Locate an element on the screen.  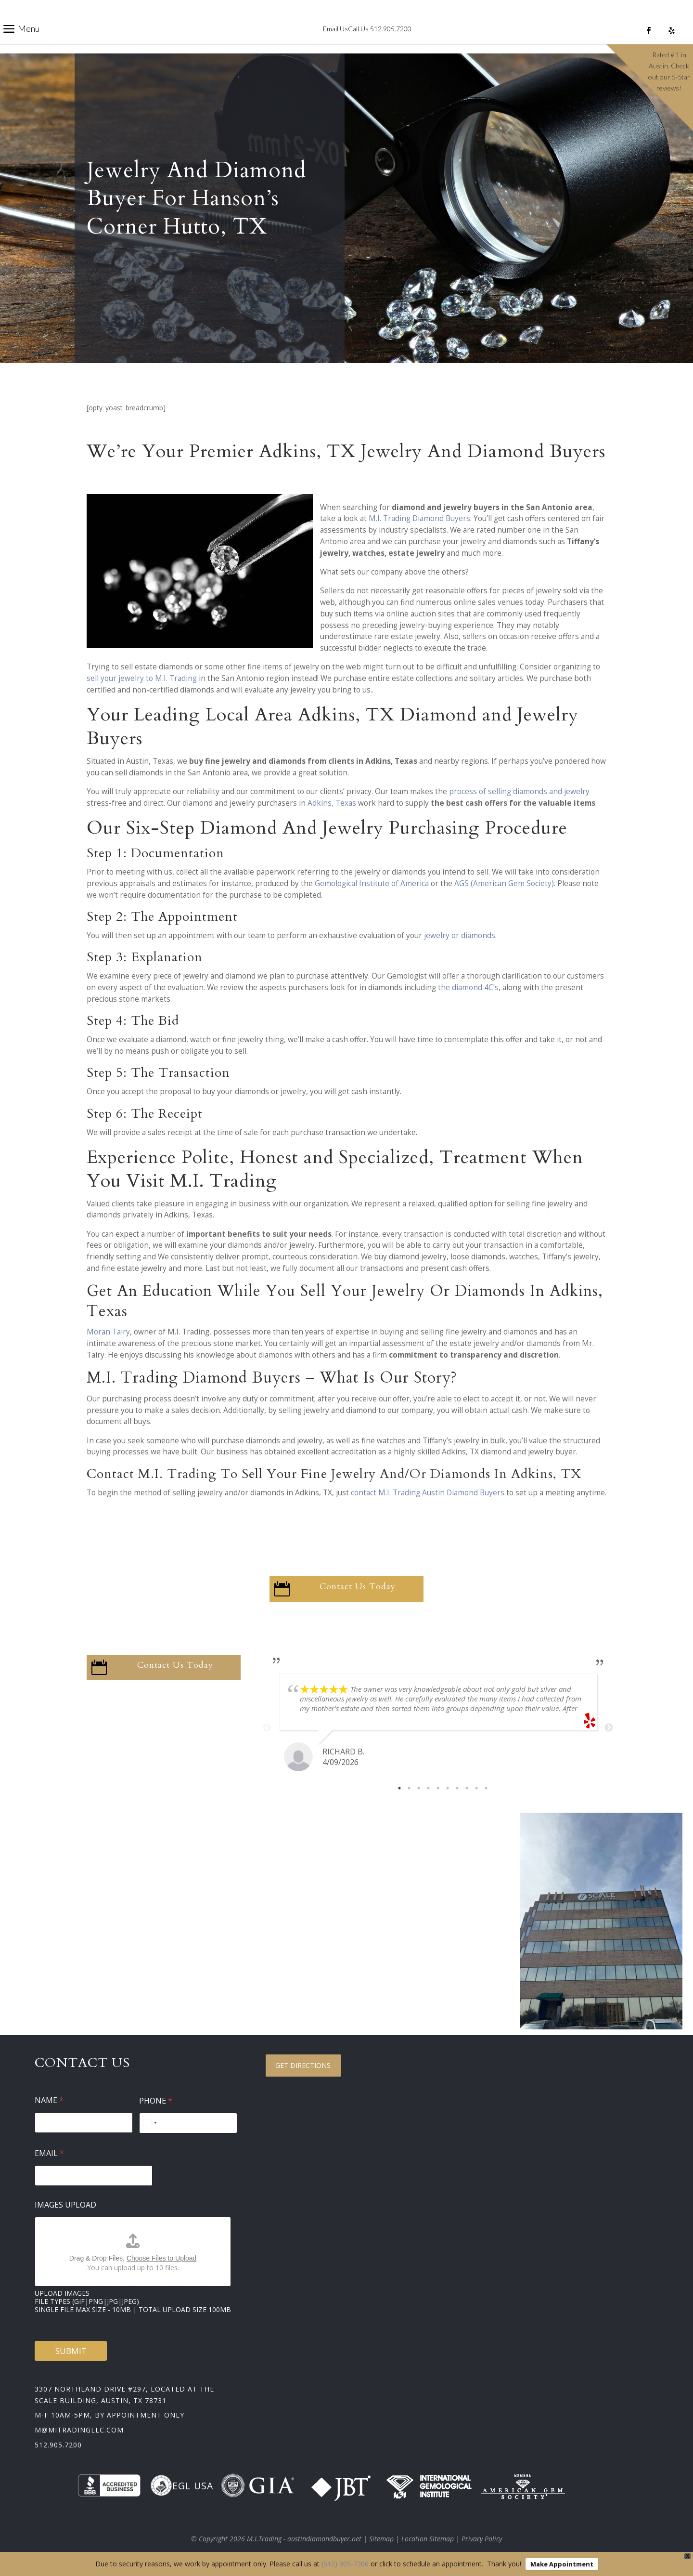
Email is located at coordinates (49, 2153).